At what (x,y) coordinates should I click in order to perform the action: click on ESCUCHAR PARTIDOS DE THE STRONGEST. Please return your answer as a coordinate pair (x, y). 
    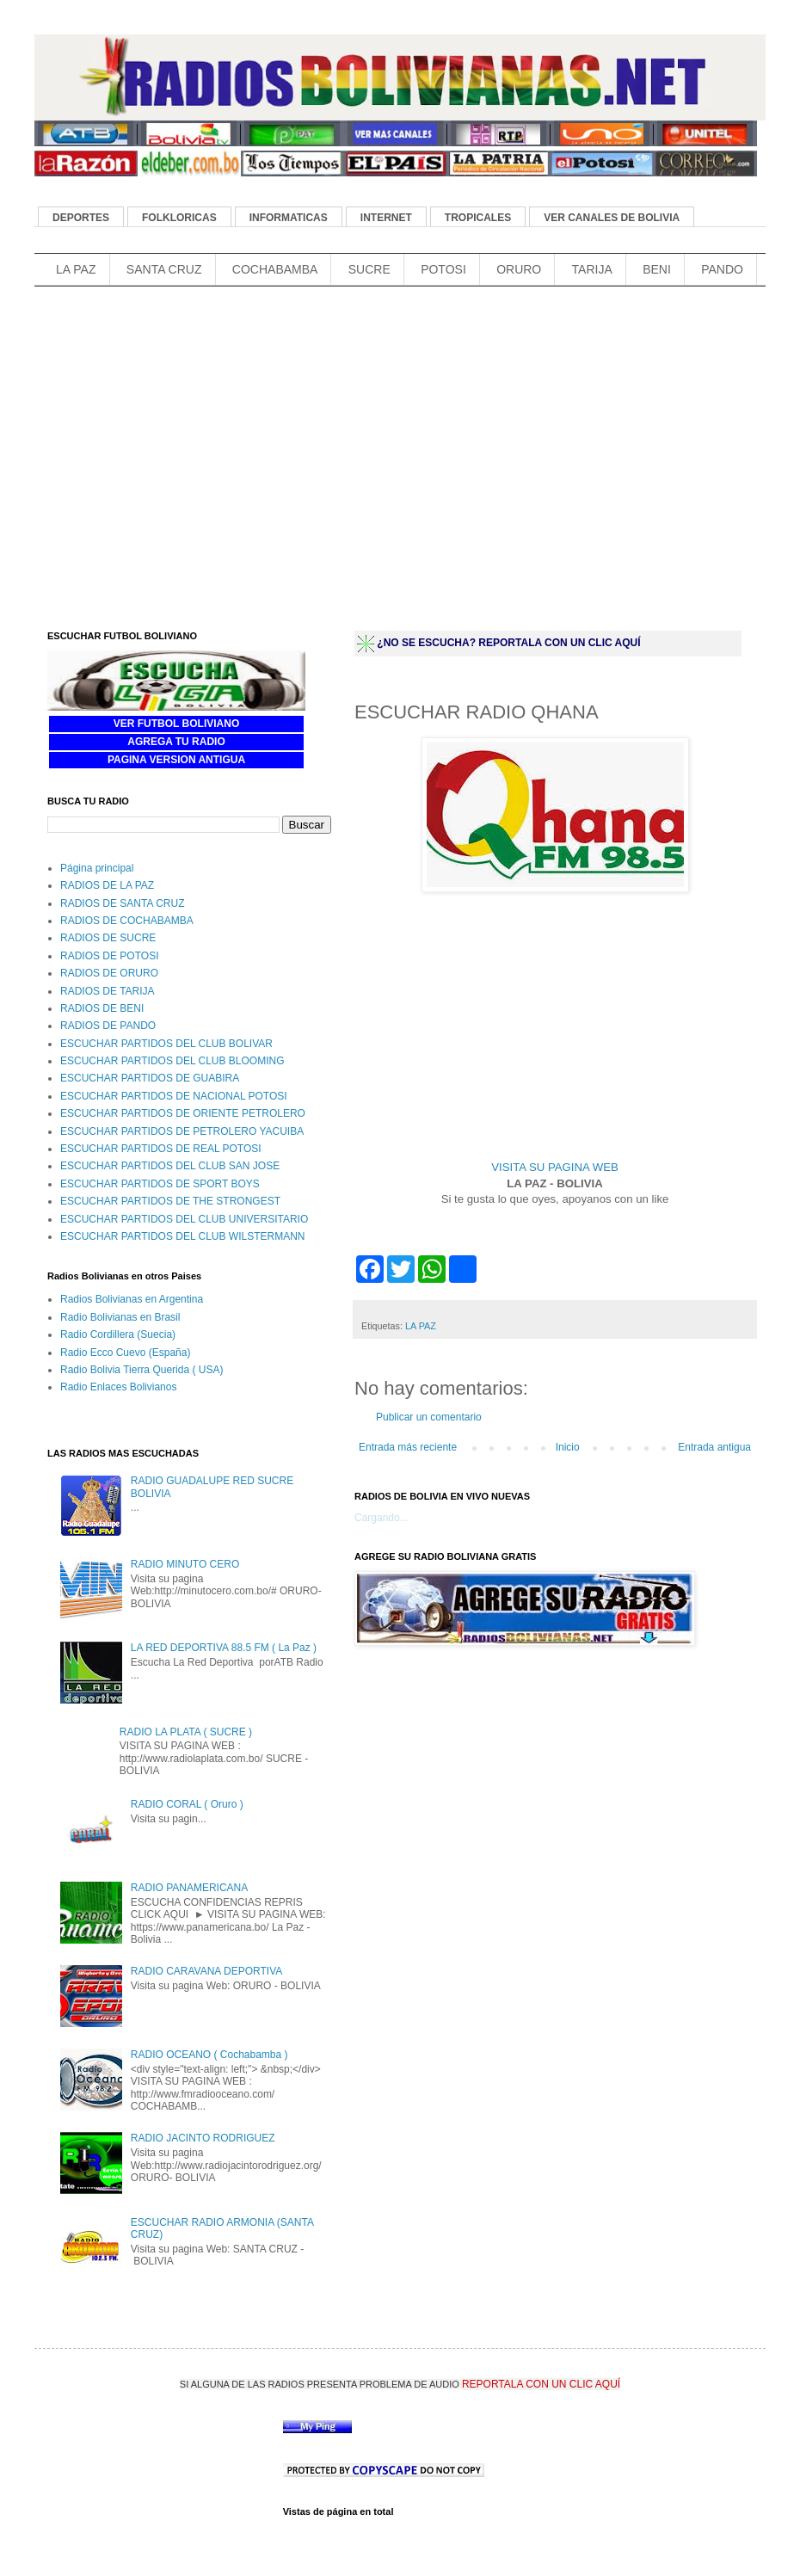
    Looking at the image, I should click on (170, 1201).